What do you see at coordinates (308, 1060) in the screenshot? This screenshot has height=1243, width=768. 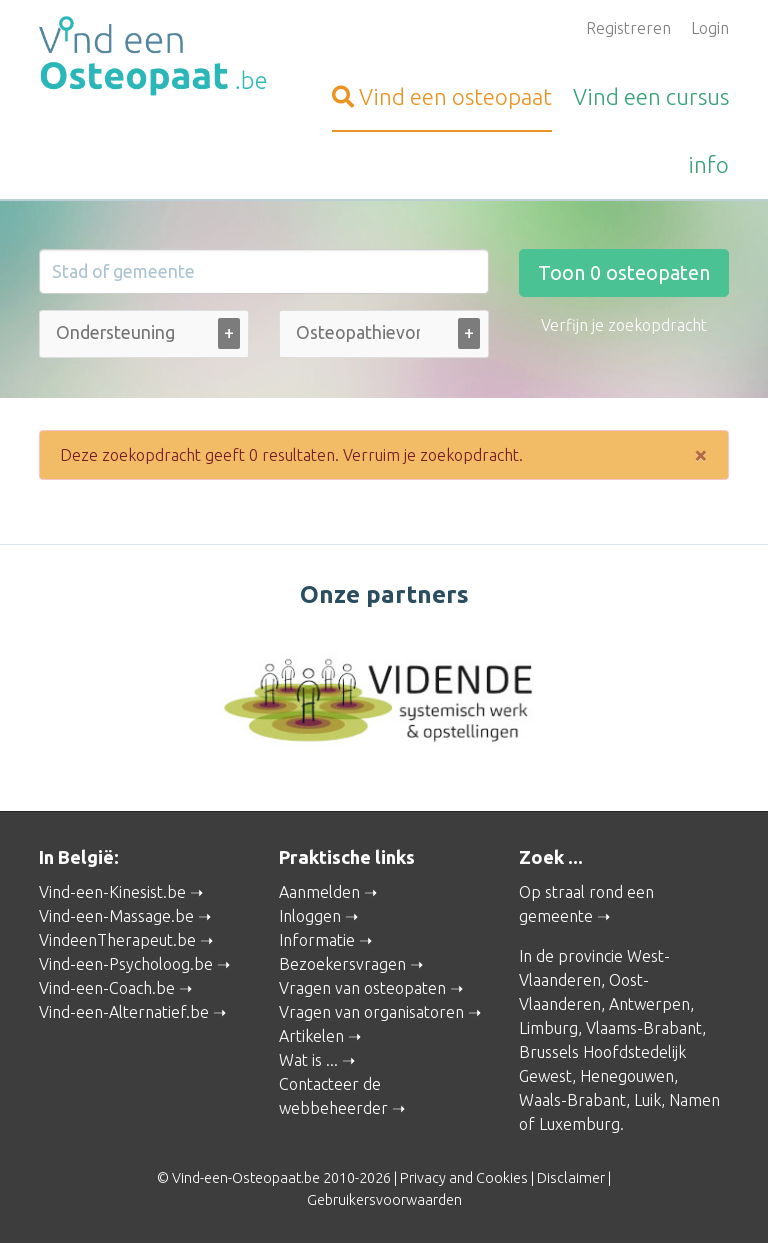 I see `Wat is ...` at bounding box center [308, 1060].